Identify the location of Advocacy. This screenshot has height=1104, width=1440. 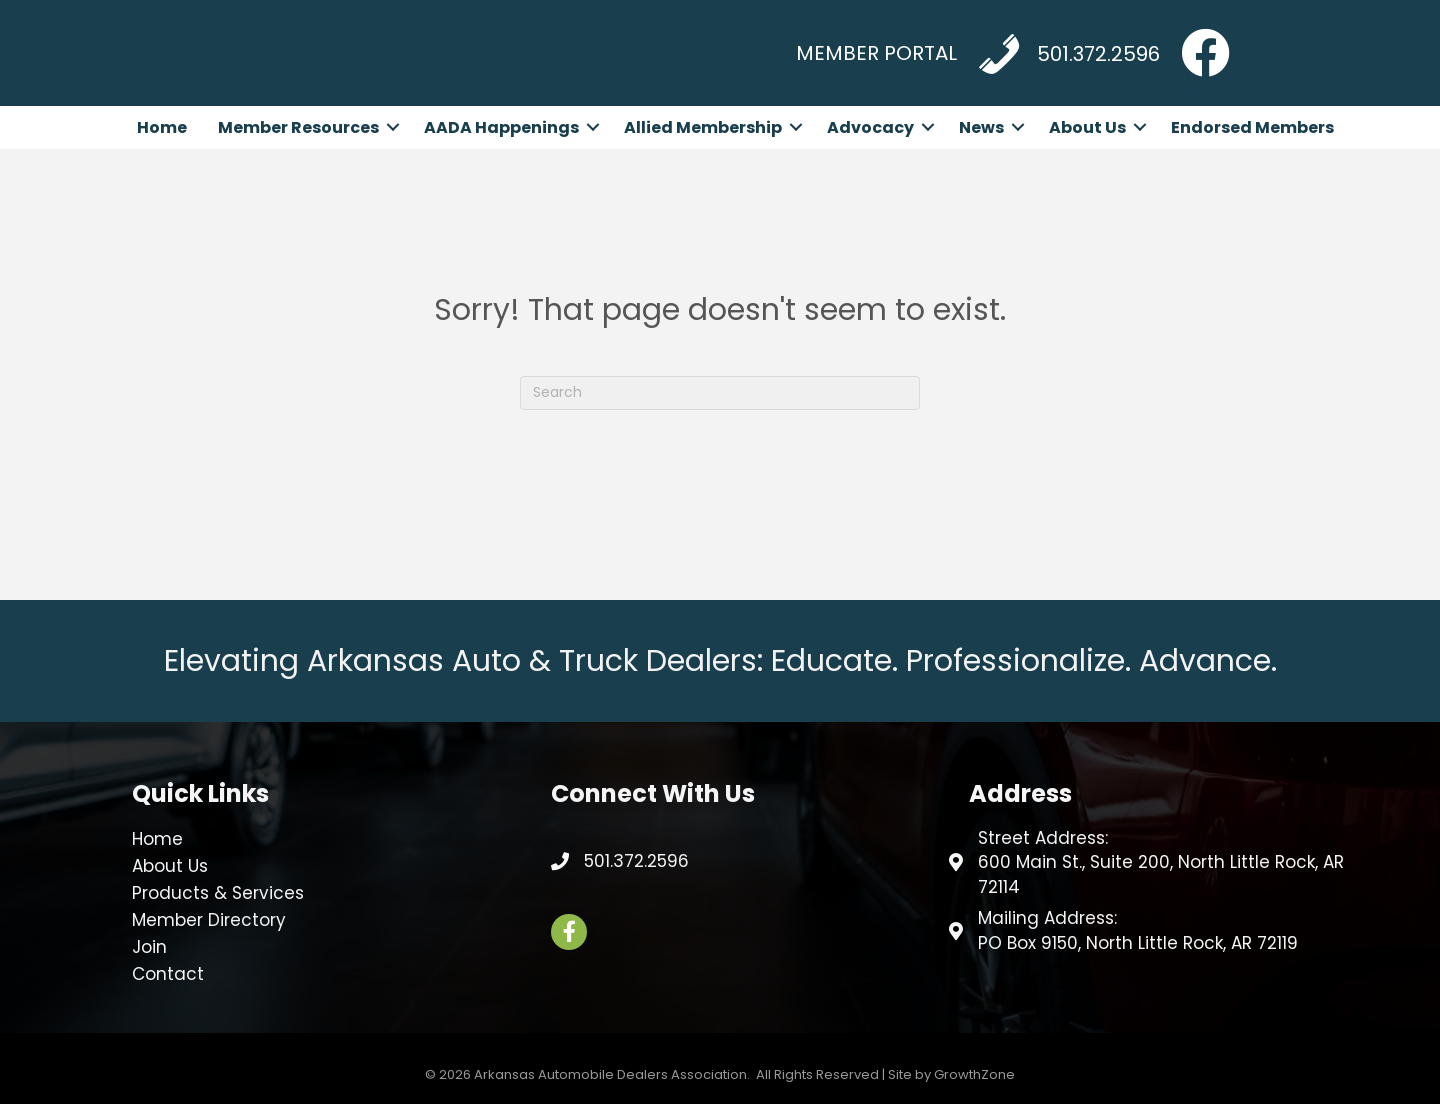
(870, 127).